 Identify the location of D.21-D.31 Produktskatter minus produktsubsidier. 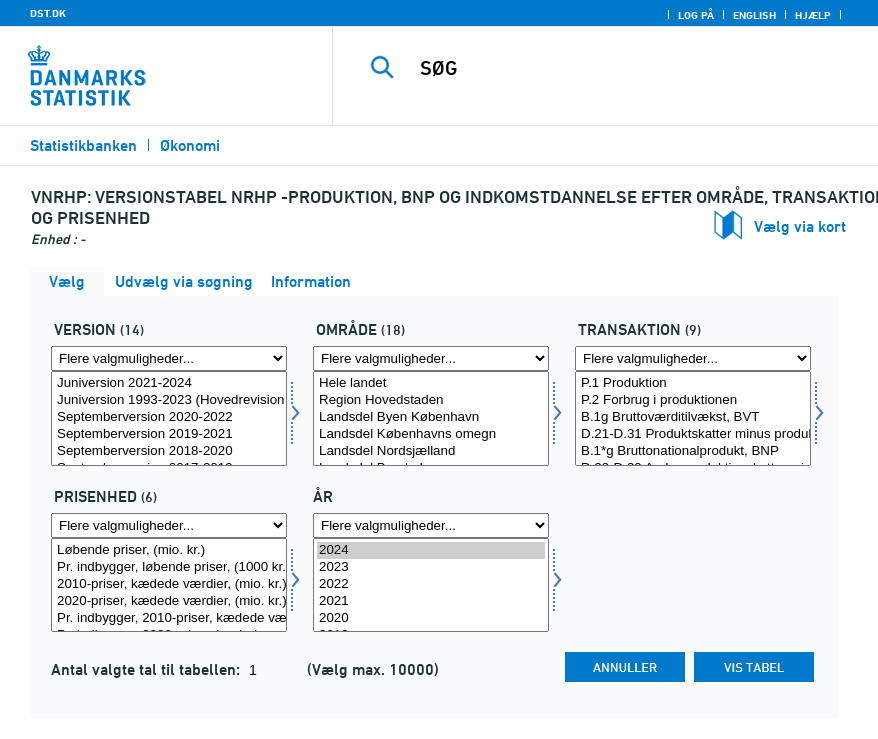
(693, 434).